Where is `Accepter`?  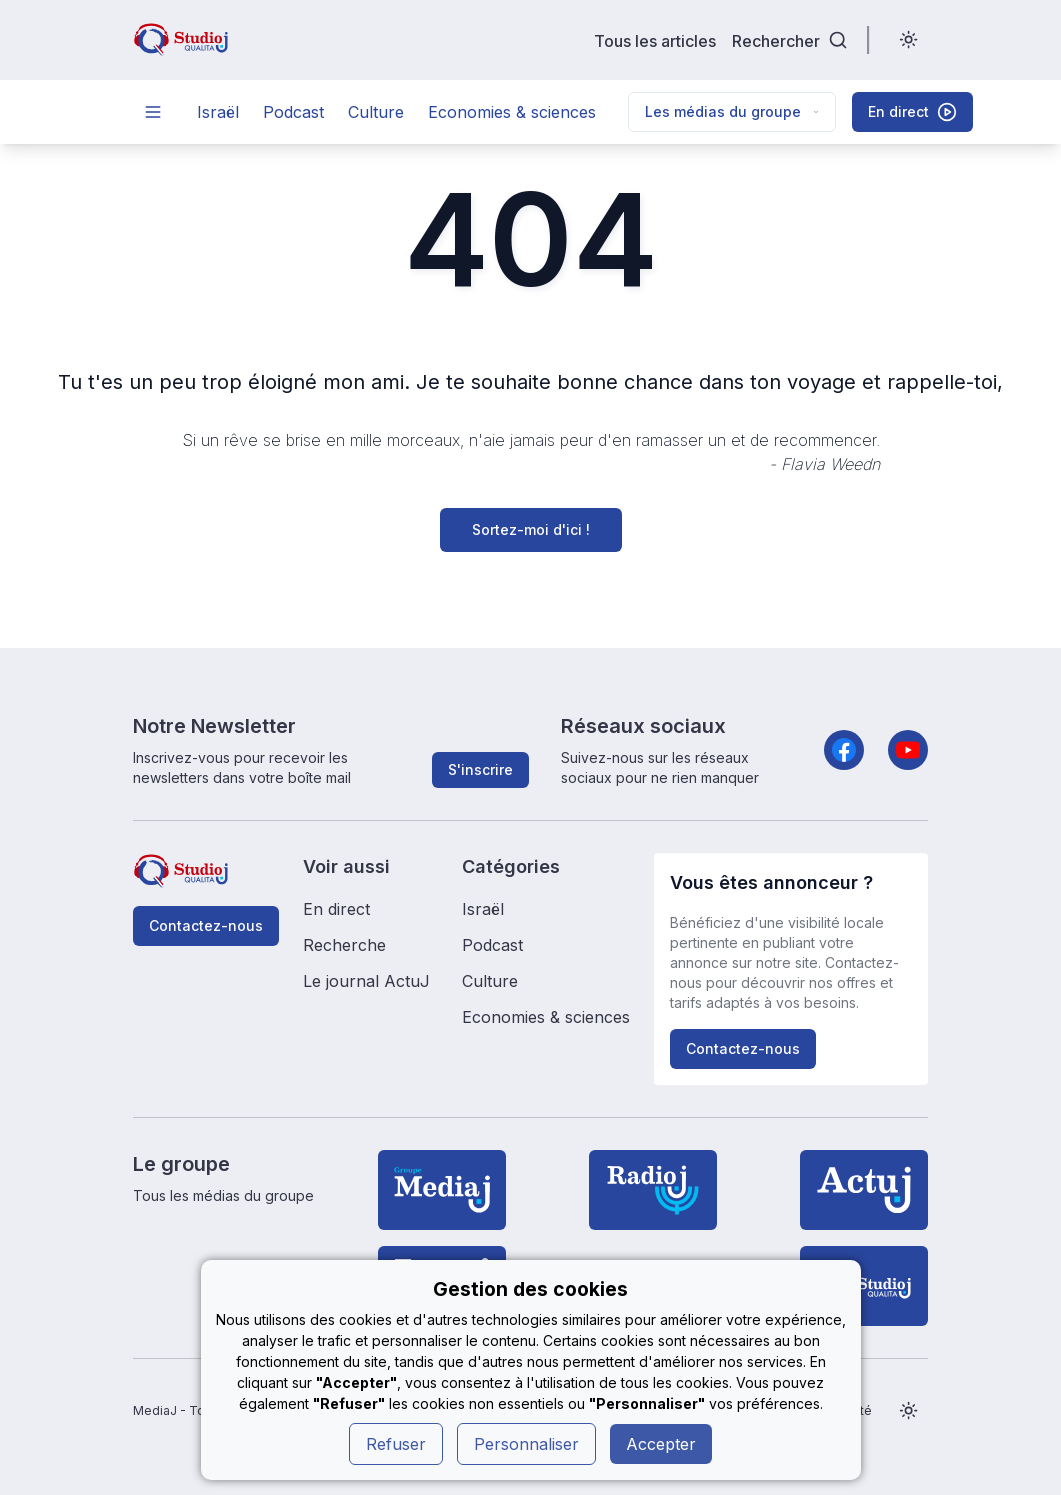 Accepter is located at coordinates (661, 1444).